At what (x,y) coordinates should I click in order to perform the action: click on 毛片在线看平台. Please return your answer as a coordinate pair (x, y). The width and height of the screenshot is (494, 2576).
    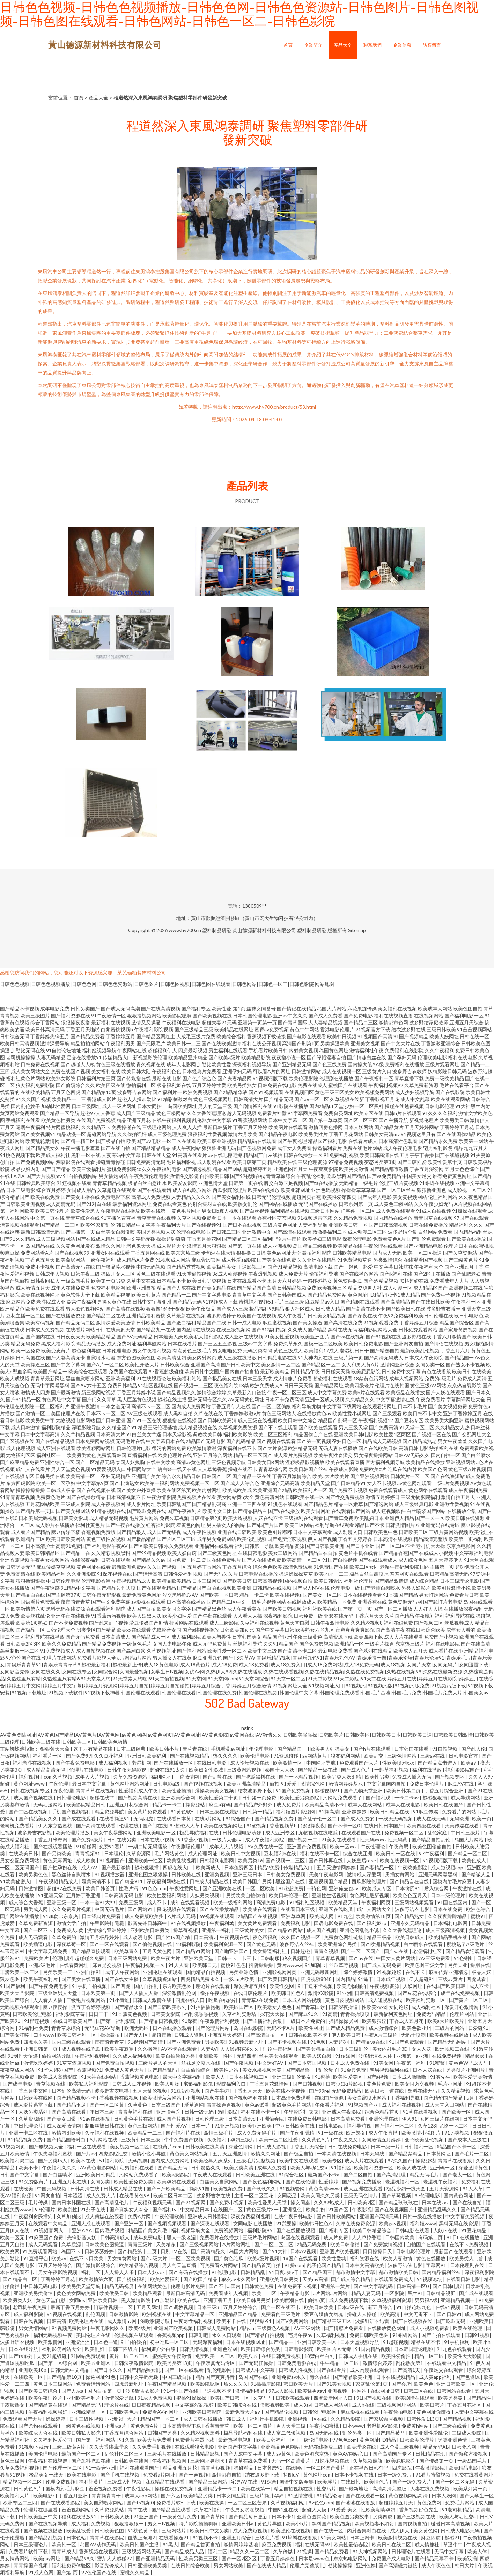
    Looking at the image, I should click on (457, 1085).